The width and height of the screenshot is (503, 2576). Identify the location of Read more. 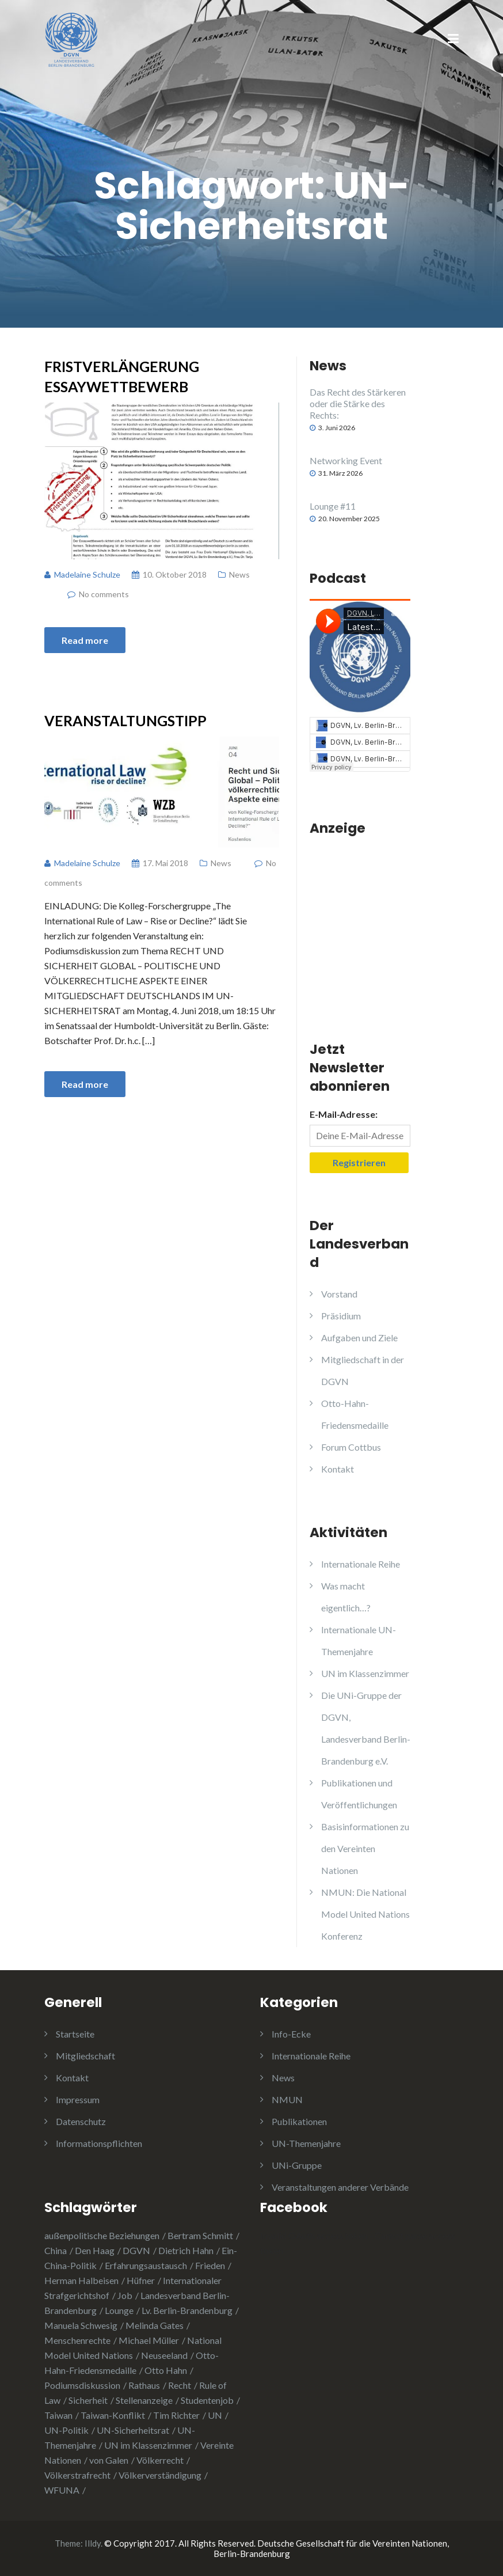
(85, 640).